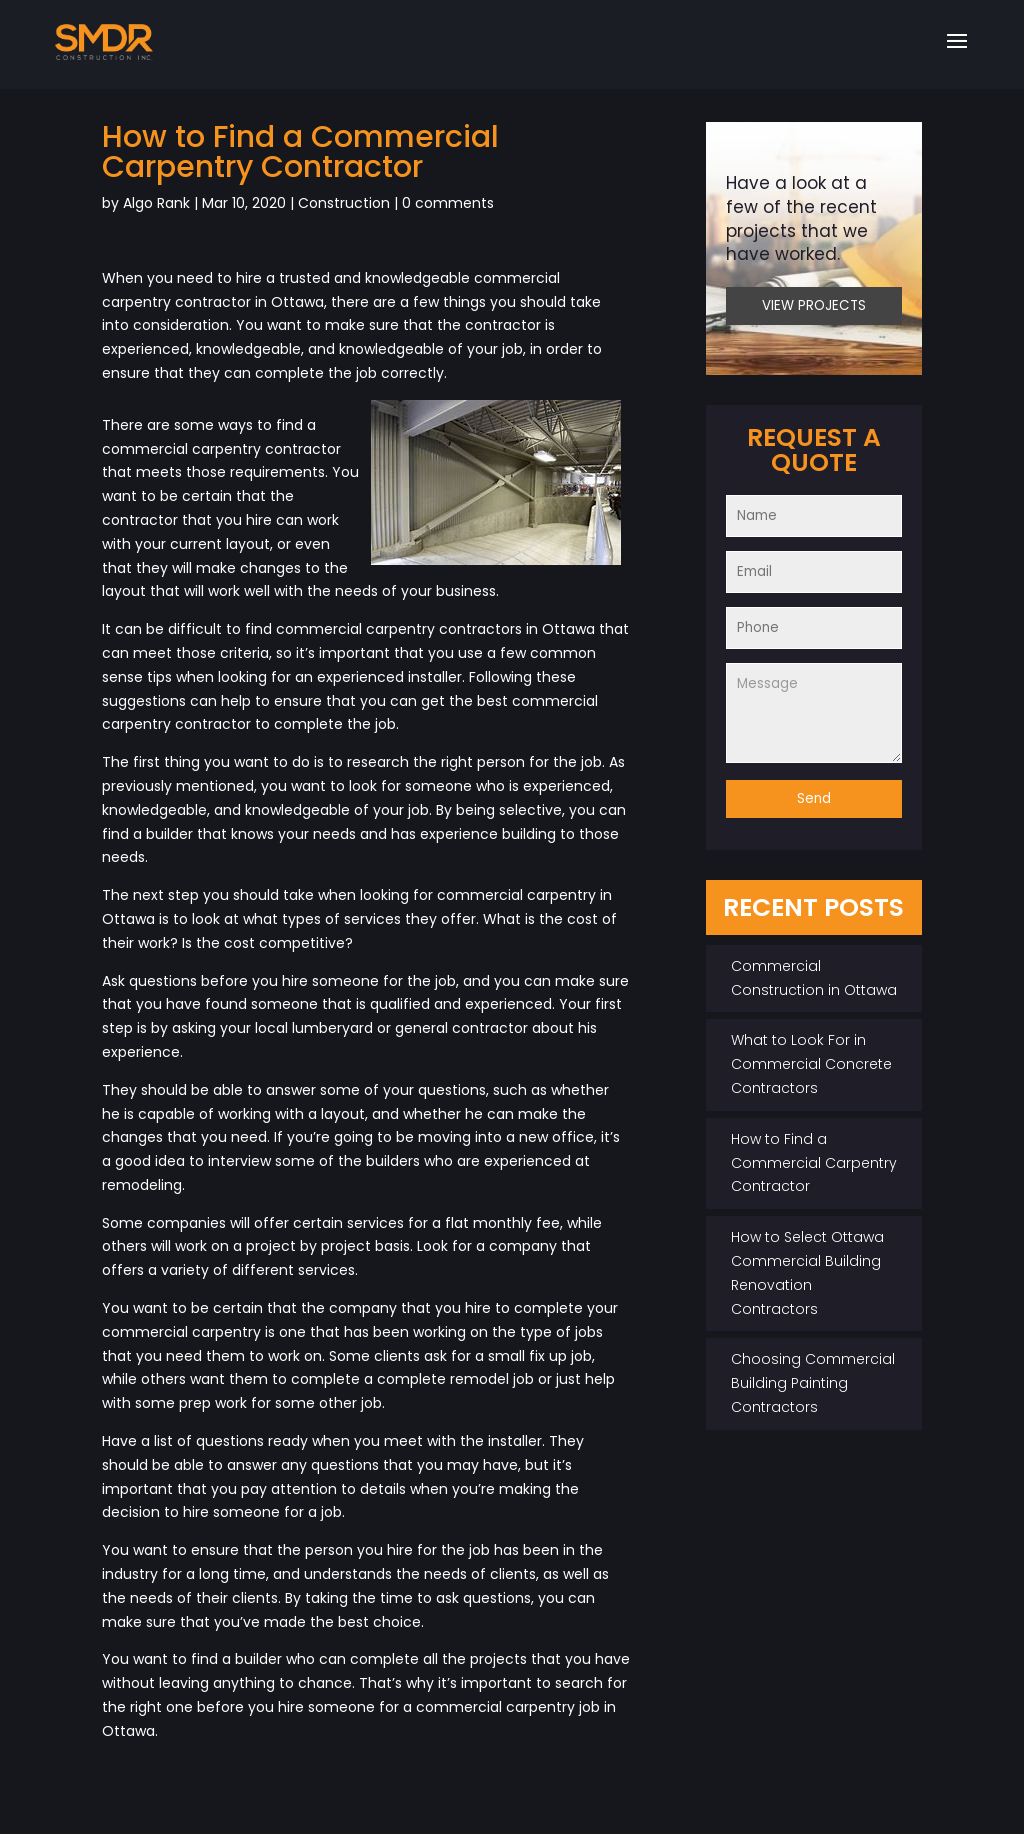 This screenshot has height=1834, width=1024. Describe the element at coordinates (811, 1064) in the screenshot. I see `What to Look For in Commercial Concrete Contractors` at that location.